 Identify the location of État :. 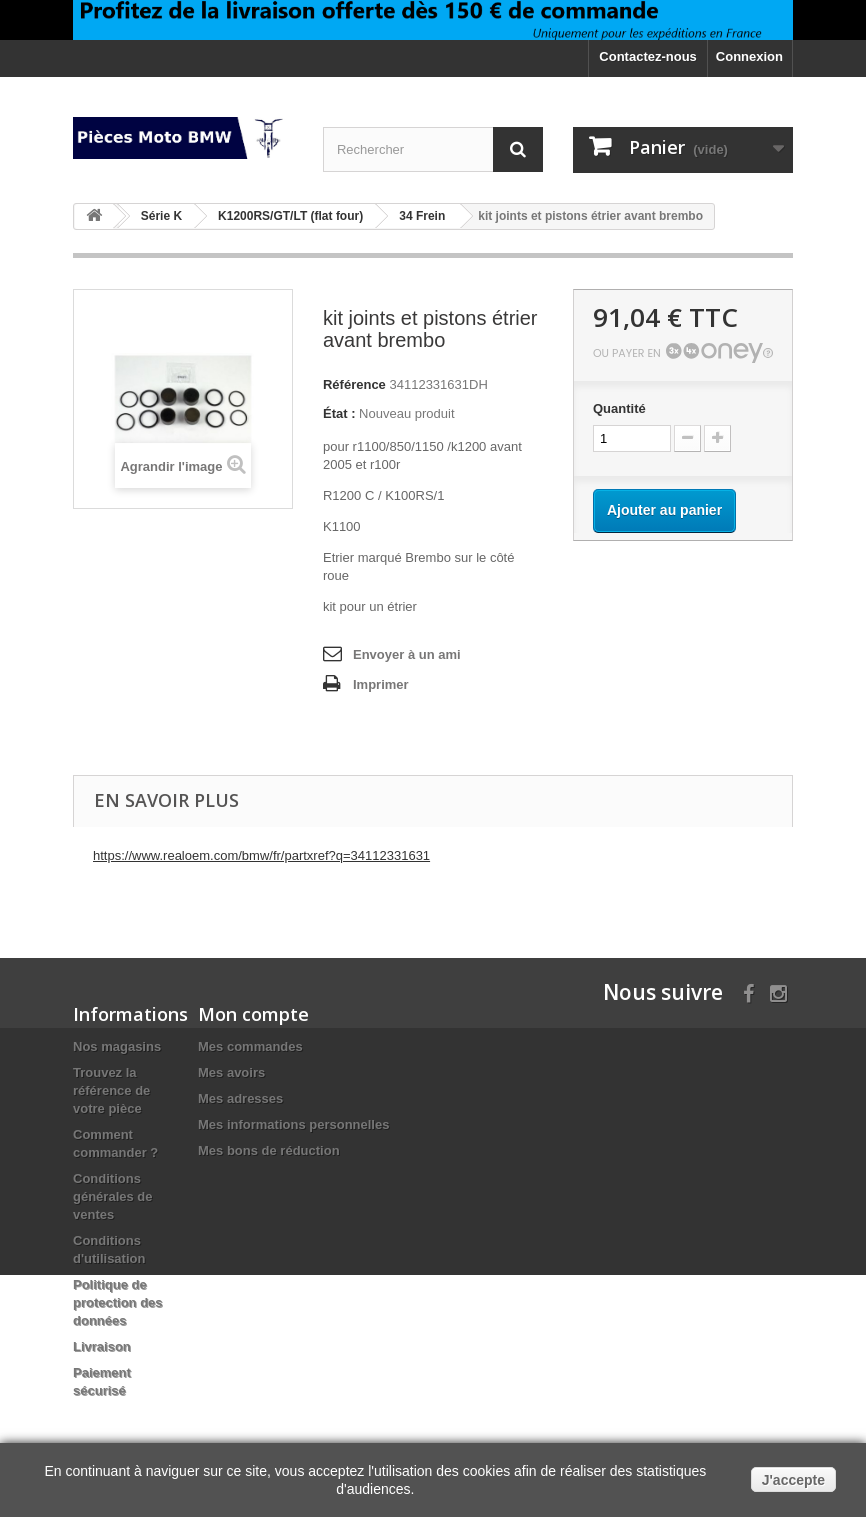
(339, 413).